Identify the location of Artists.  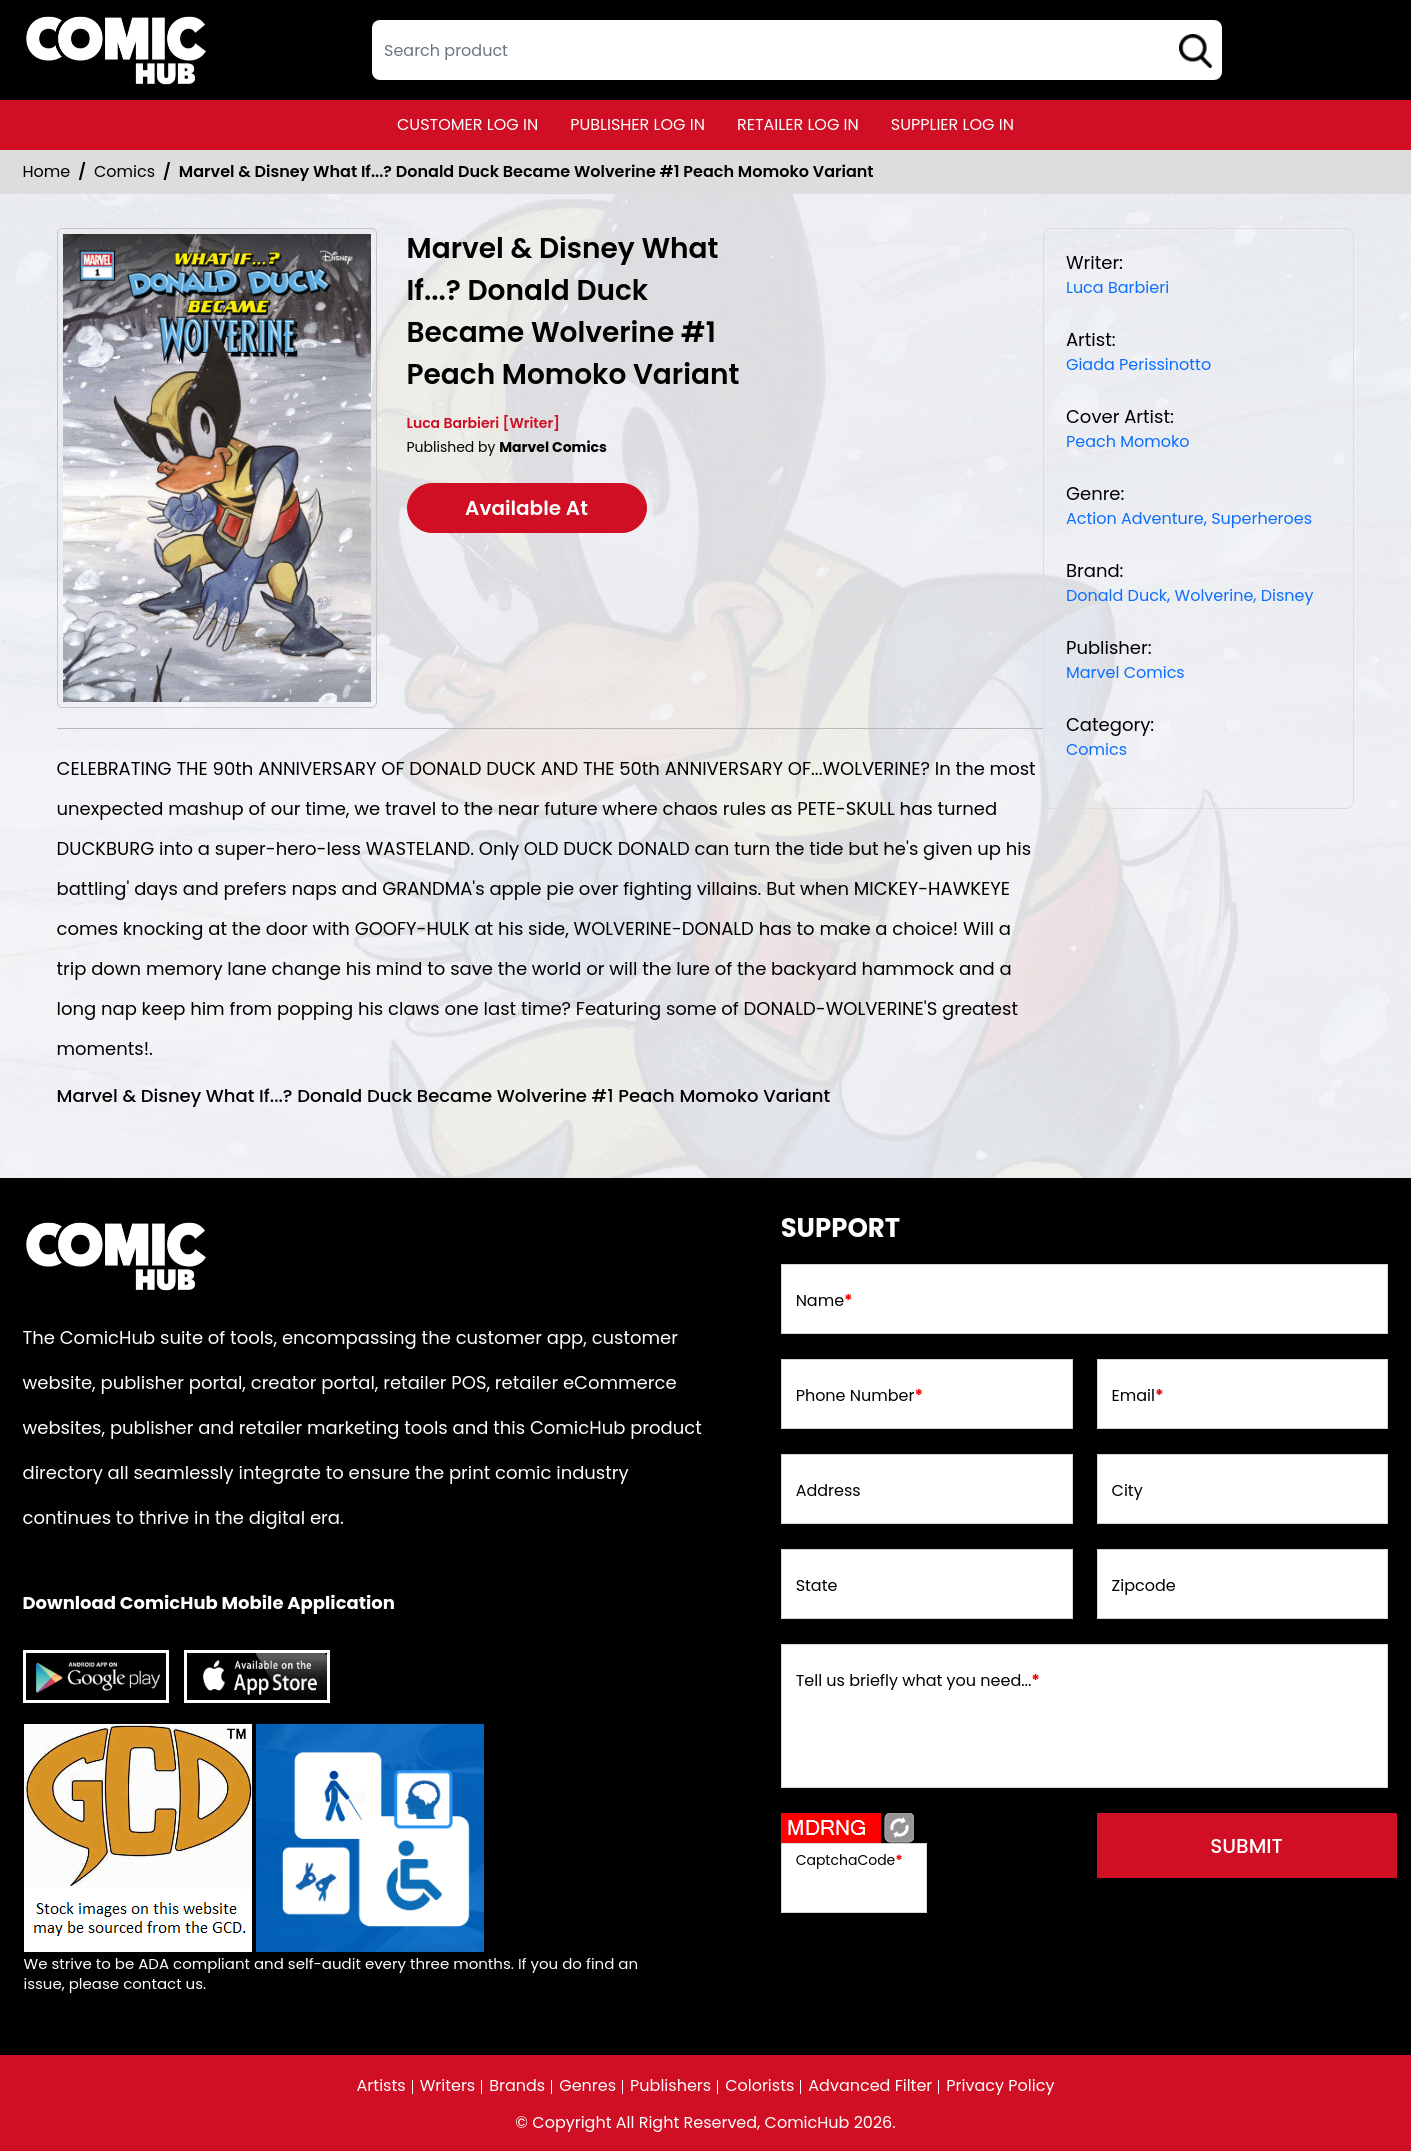
(381, 2086).